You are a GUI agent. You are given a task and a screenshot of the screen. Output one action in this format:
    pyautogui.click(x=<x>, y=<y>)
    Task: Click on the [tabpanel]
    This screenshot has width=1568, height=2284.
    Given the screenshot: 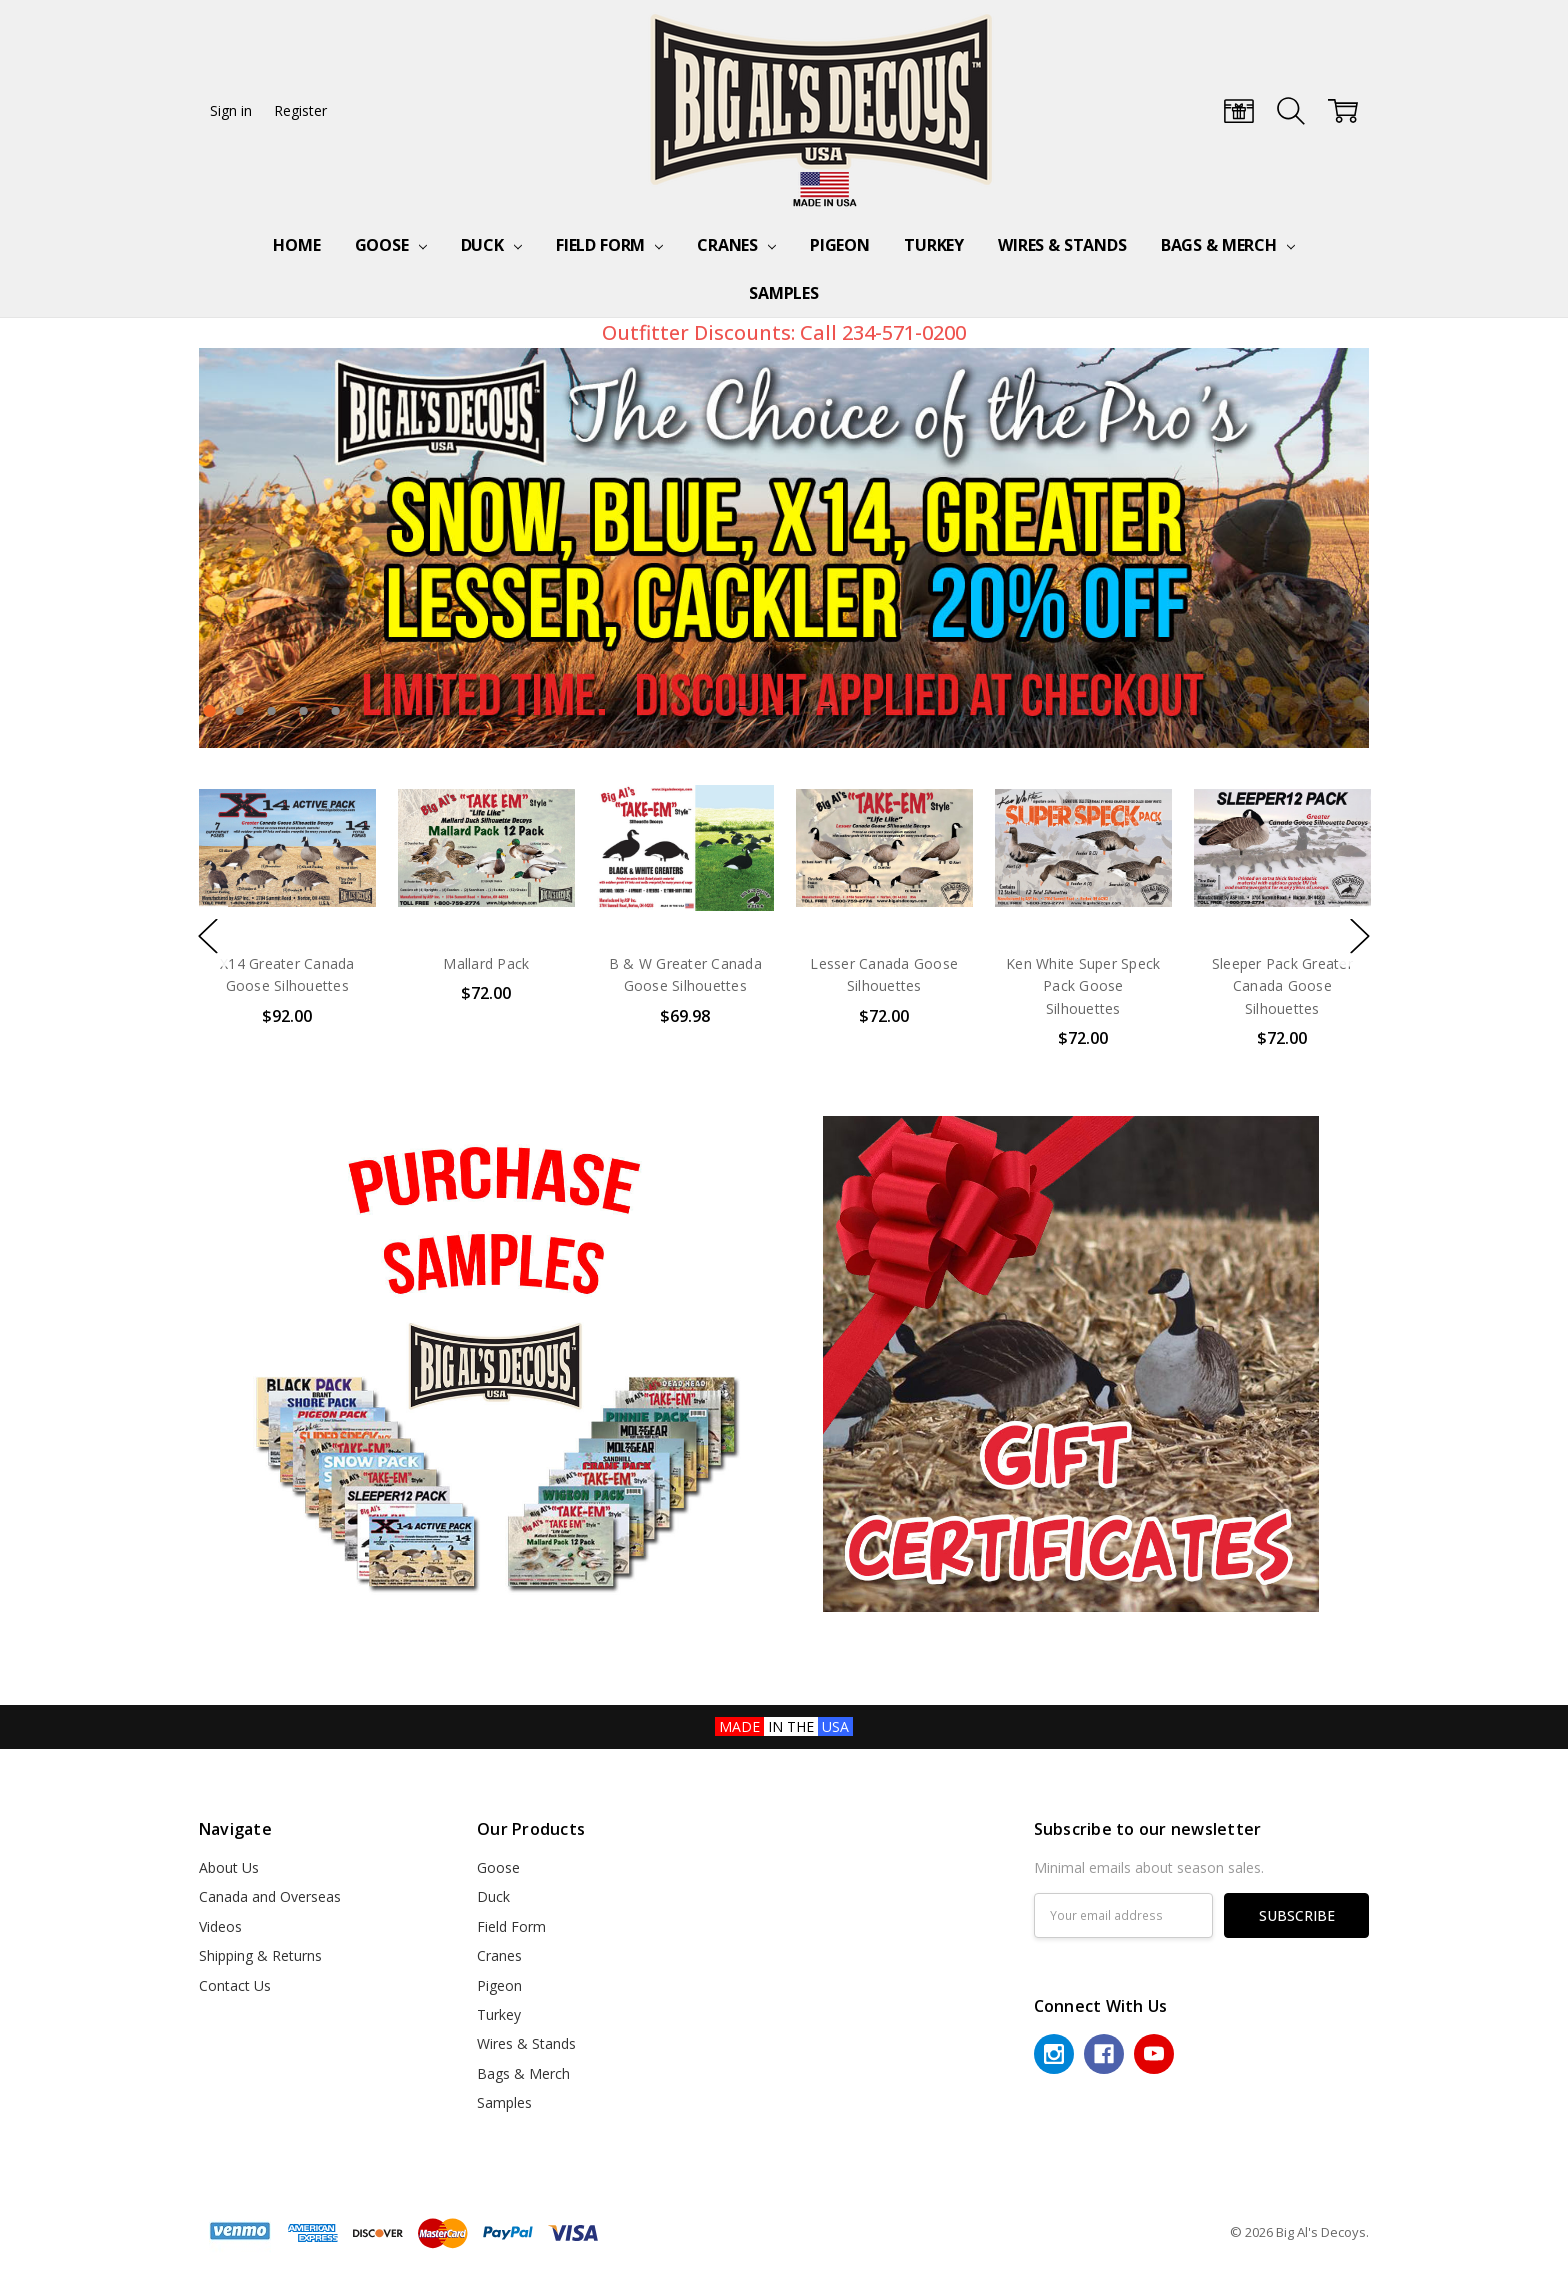 What is the action you would take?
    pyautogui.click(x=784, y=548)
    